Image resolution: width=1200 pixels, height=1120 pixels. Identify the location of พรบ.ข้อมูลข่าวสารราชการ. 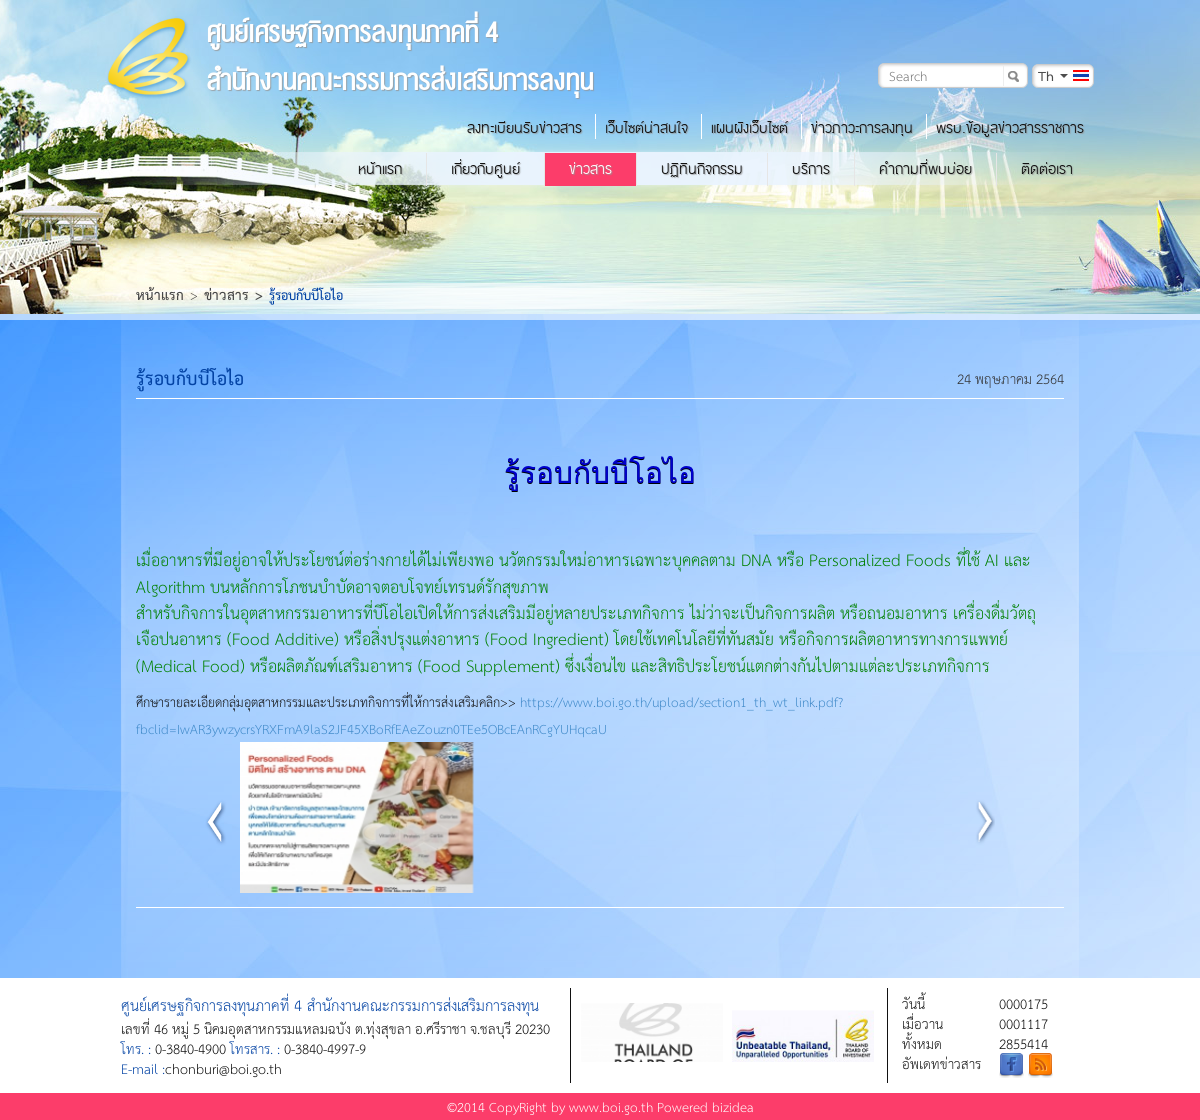
(1010, 128).